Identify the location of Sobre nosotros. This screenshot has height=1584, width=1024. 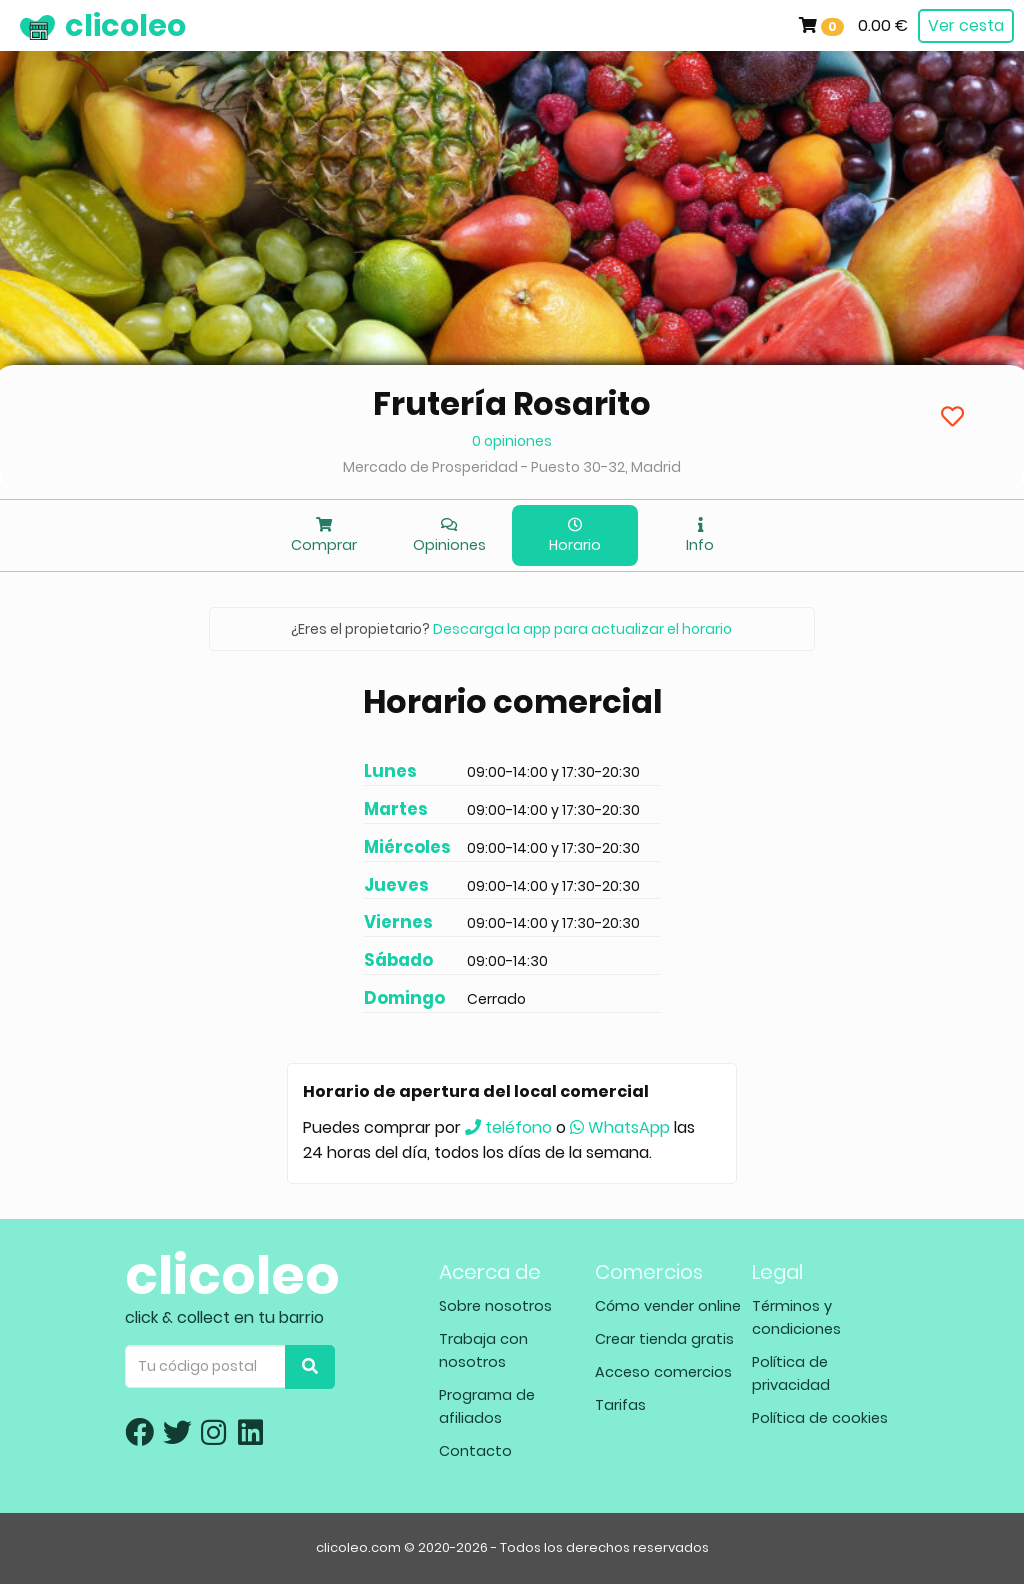
(495, 1306).